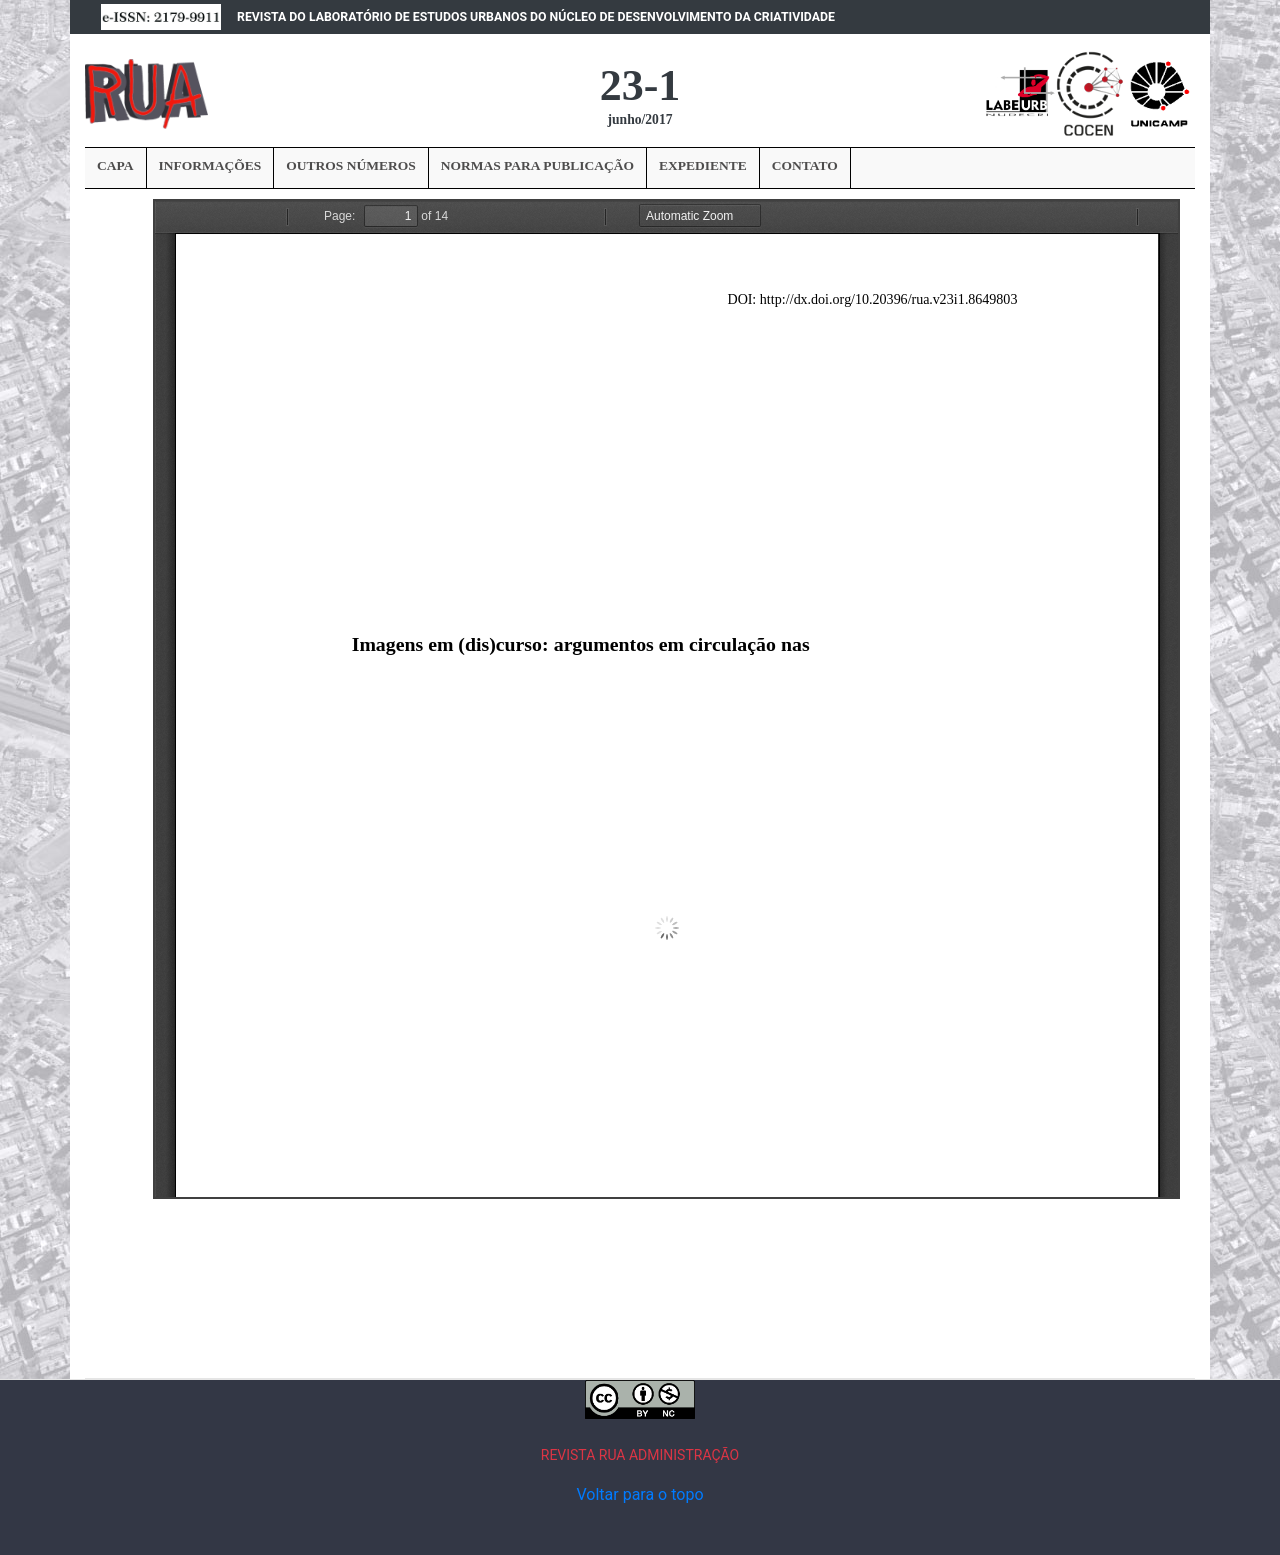 The height and width of the screenshot is (1555, 1280). Describe the element at coordinates (537, 165) in the screenshot. I see `NORMAS PARA PUBLICAÇÃO` at that location.